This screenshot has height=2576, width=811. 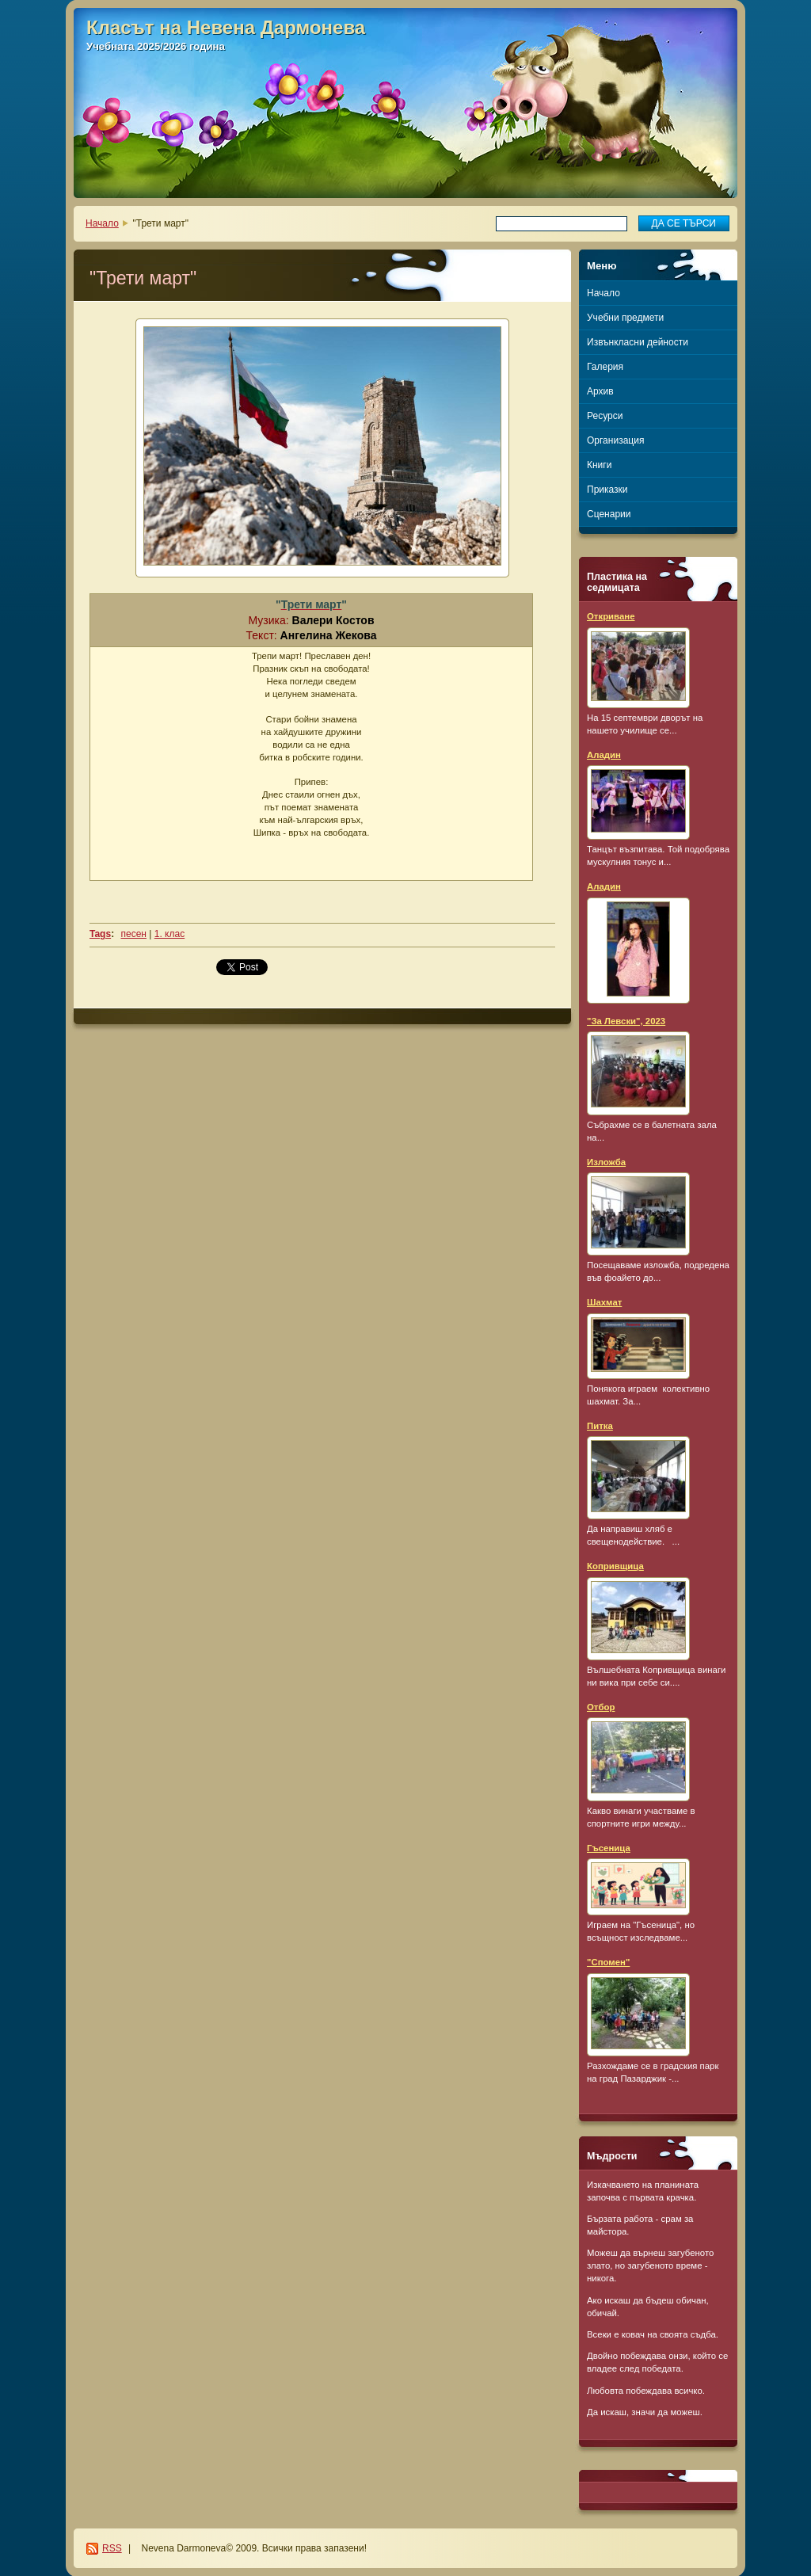 What do you see at coordinates (608, 1848) in the screenshot?
I see `Гъсеница` at bounding box center [608, 1848].